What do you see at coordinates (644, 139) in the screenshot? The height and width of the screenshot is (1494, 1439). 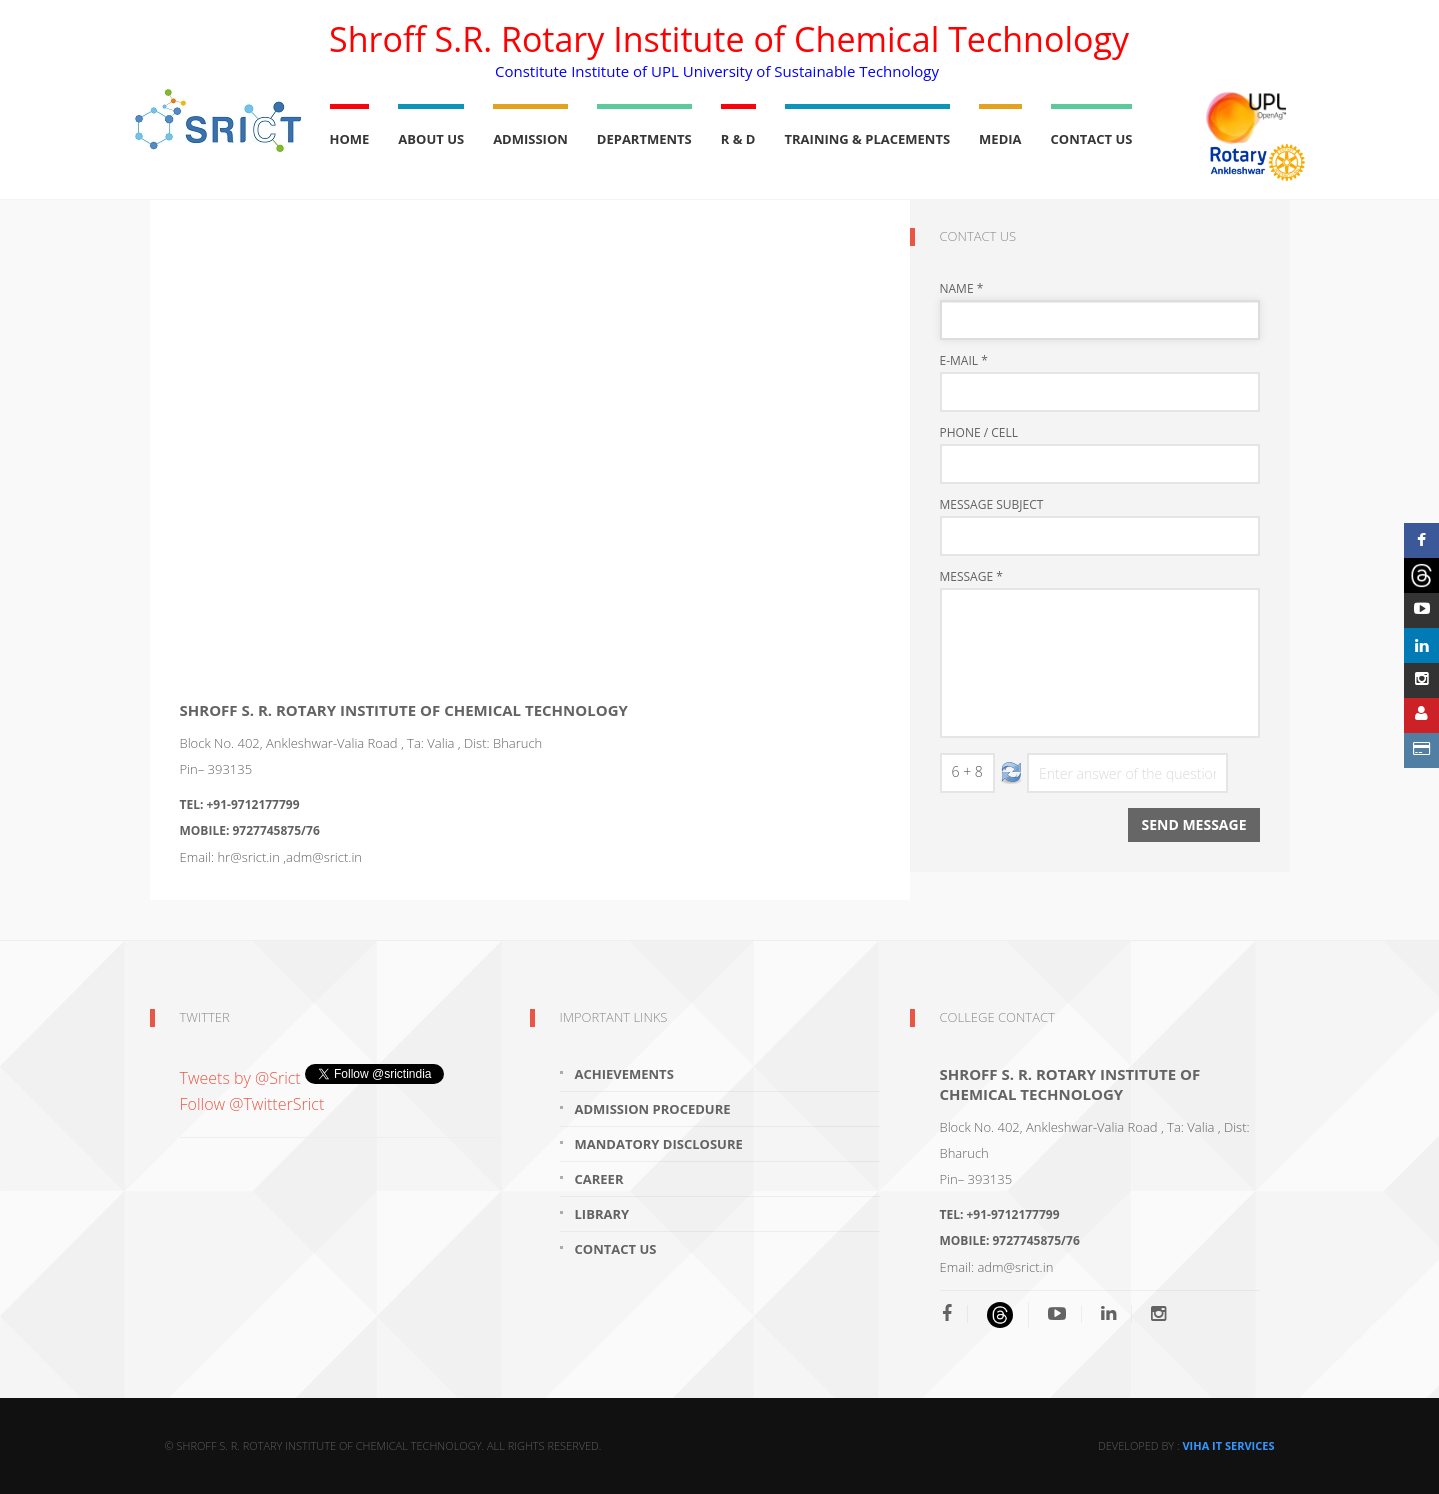 I see `Departments` at bounding box center [644, 139].